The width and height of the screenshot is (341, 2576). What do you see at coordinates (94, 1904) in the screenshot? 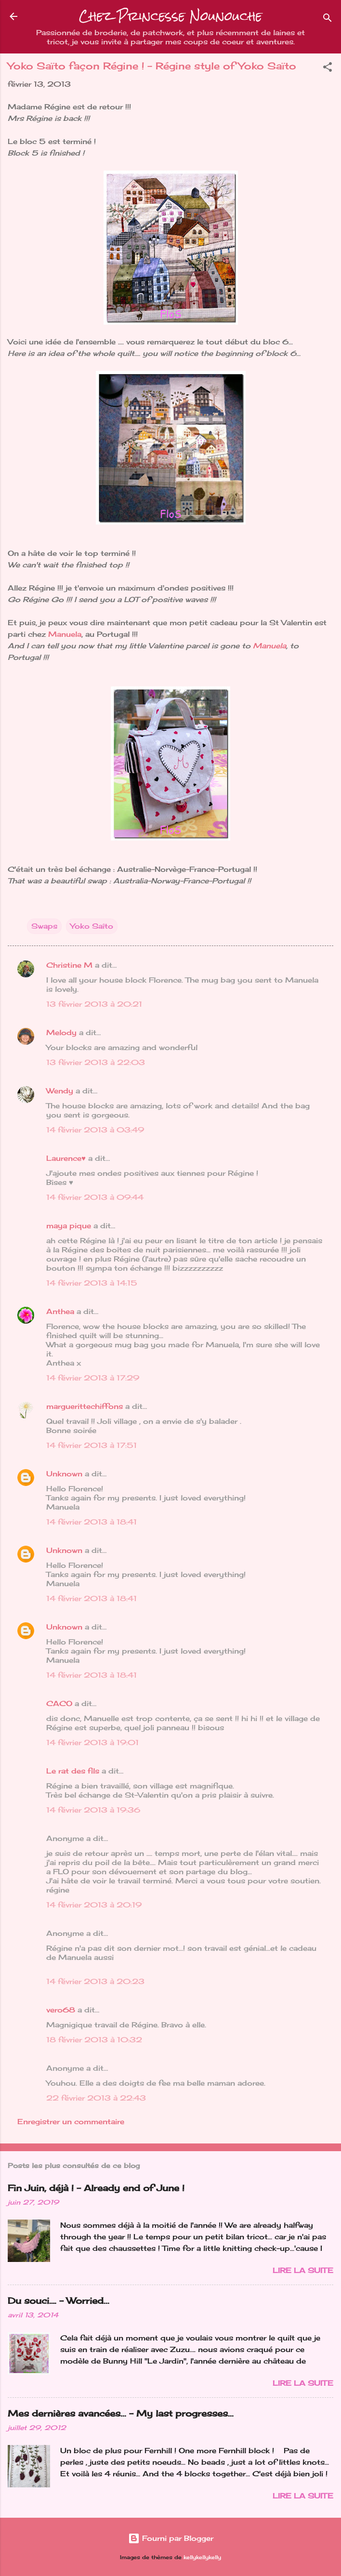
I see `14 février 2013 à 20:19` at bounding box center [94, 1904].